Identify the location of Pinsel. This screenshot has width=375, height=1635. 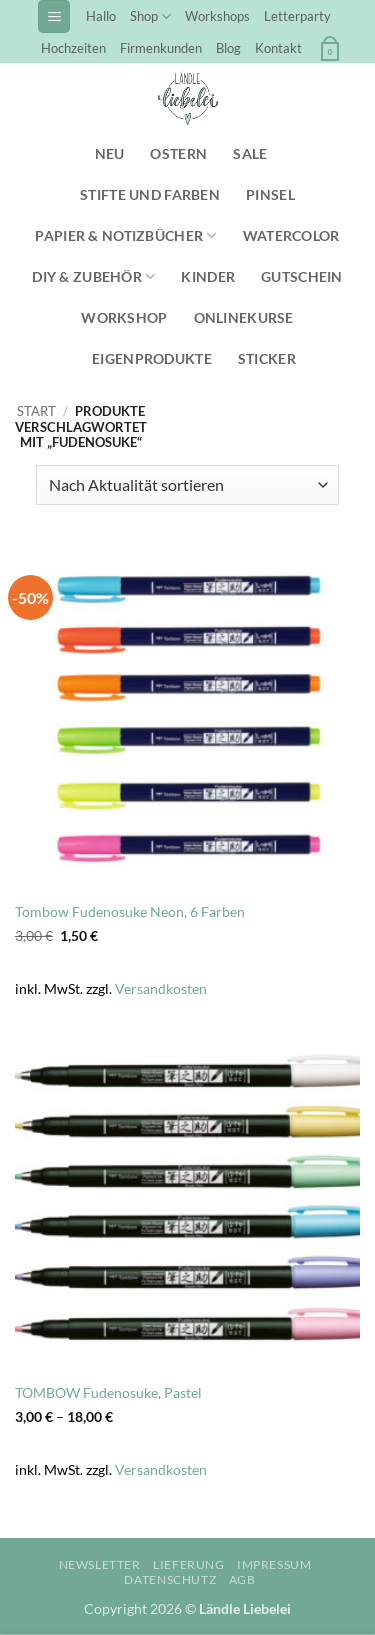
(270, 194).